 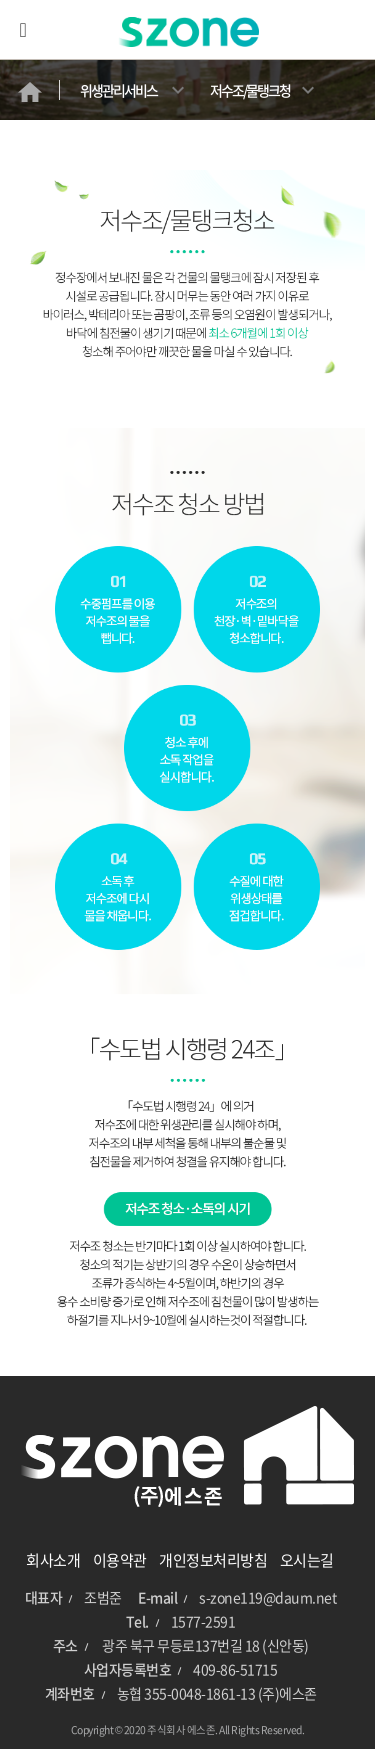 What do you see at coordinates (120, 1560) in the screenshot?
I see `이용약관` at bounding box center [120, 1560].